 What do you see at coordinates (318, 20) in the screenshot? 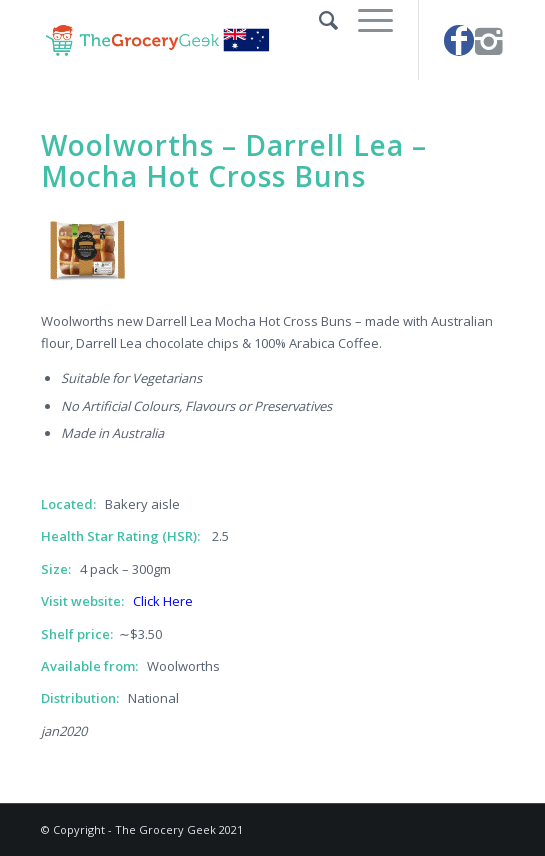
I see `[Search]` at bounding box center [318, 20].